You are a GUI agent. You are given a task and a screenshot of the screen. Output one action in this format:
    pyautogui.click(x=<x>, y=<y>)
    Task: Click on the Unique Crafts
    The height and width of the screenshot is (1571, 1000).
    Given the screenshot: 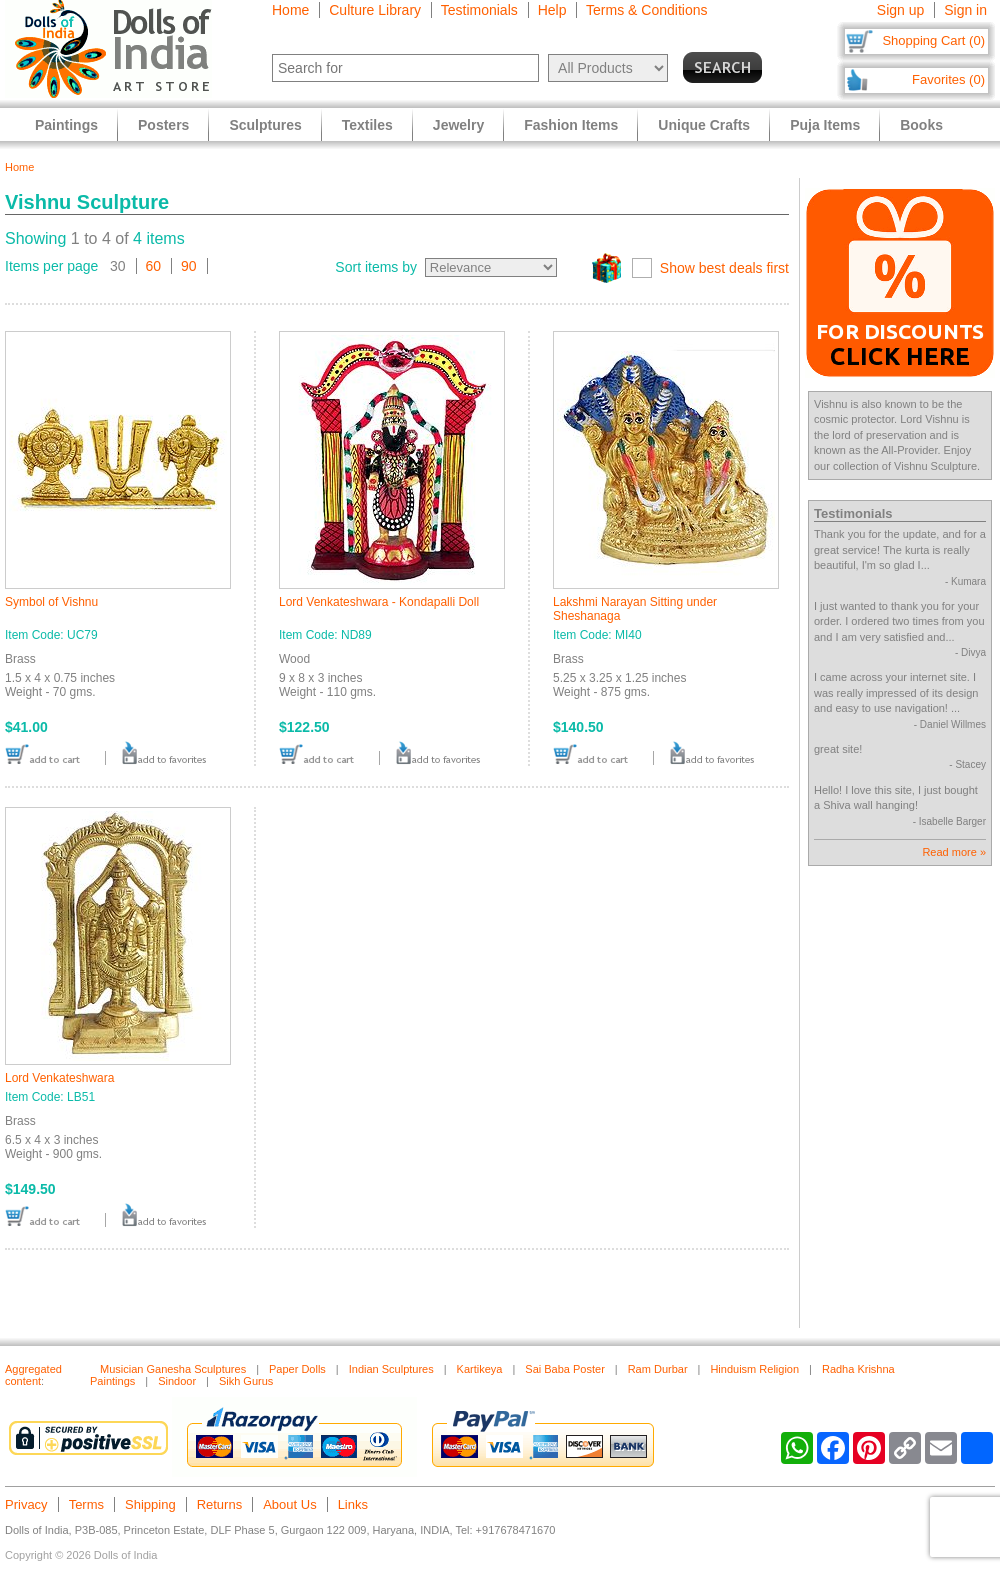 What is the action you would take?
    pyautogui.click(x=704, y=125)
    